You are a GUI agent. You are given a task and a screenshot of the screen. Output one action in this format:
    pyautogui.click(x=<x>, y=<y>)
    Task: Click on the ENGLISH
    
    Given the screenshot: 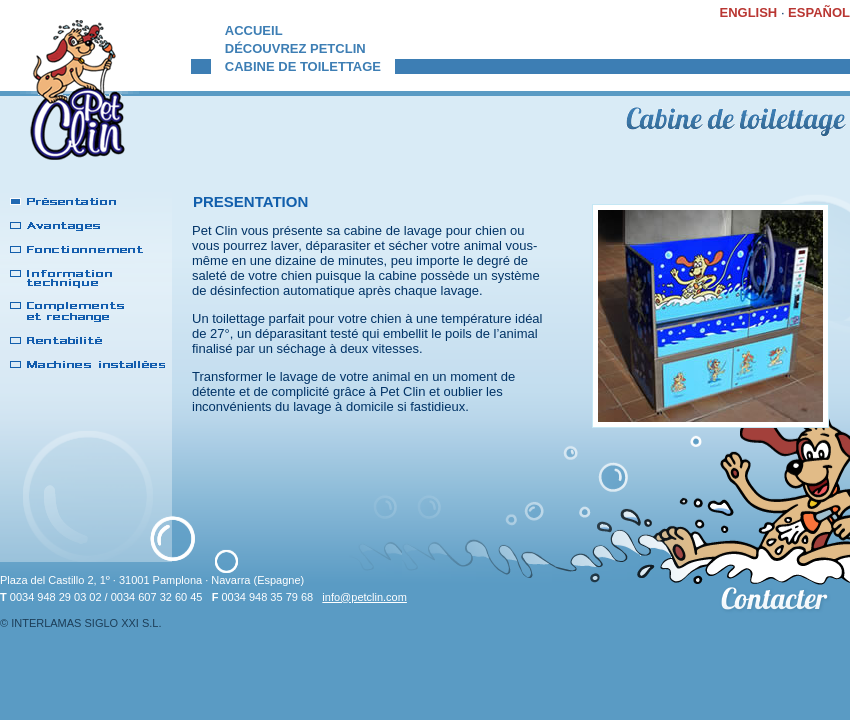 What is the action you would take?
    pyautogui.click(x=748, y=12)
    